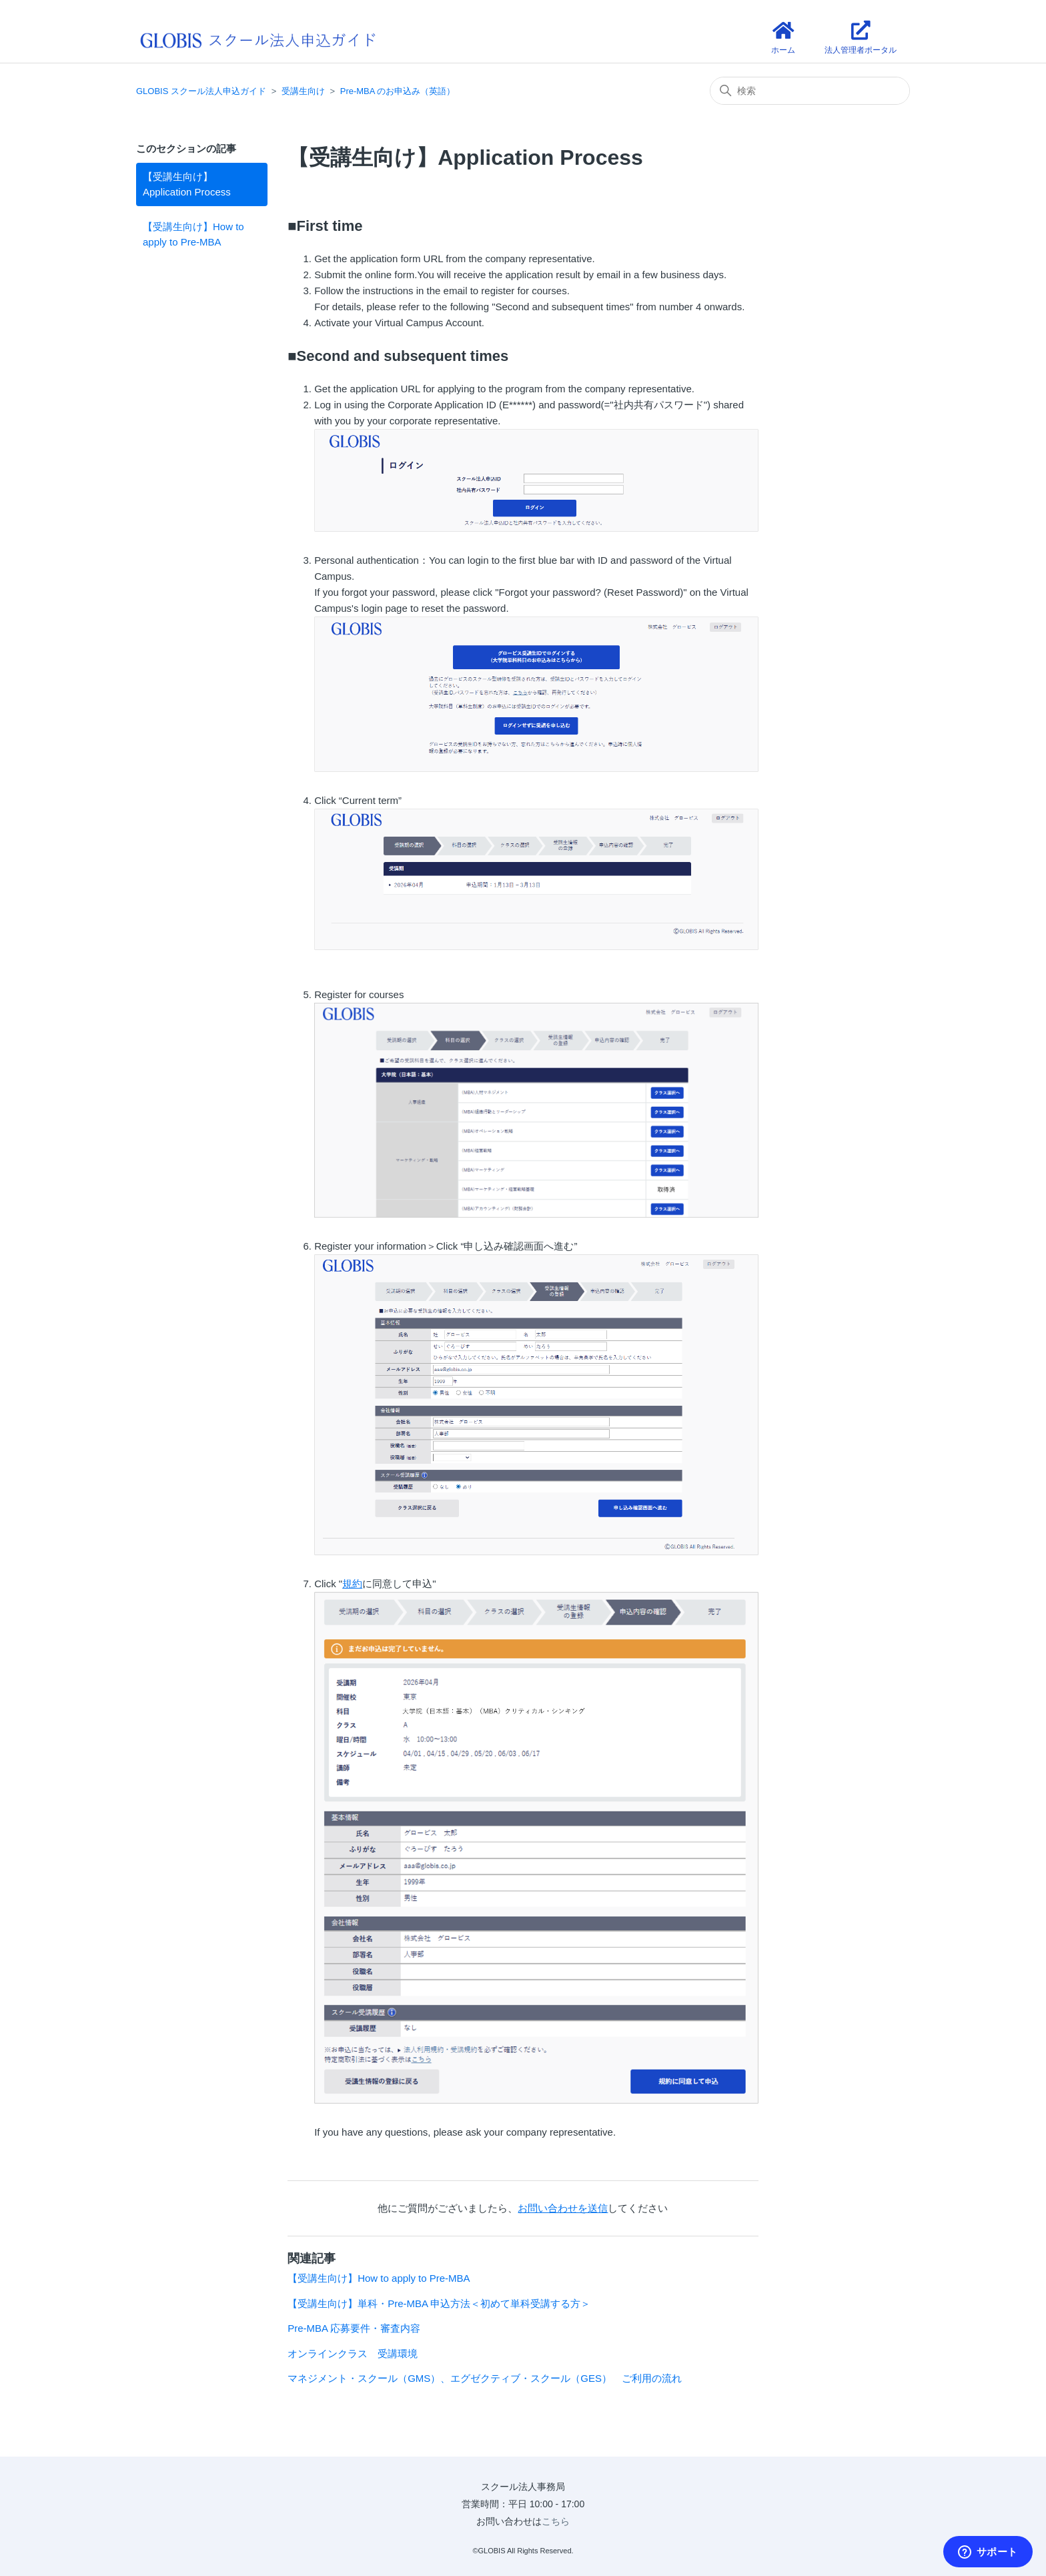 This screenshot has height=2576, width=1046. Describe the element at coordinates (201, 91) in the screenshot. I see `GLOBIS スクール法人申込ガイド` at that location.